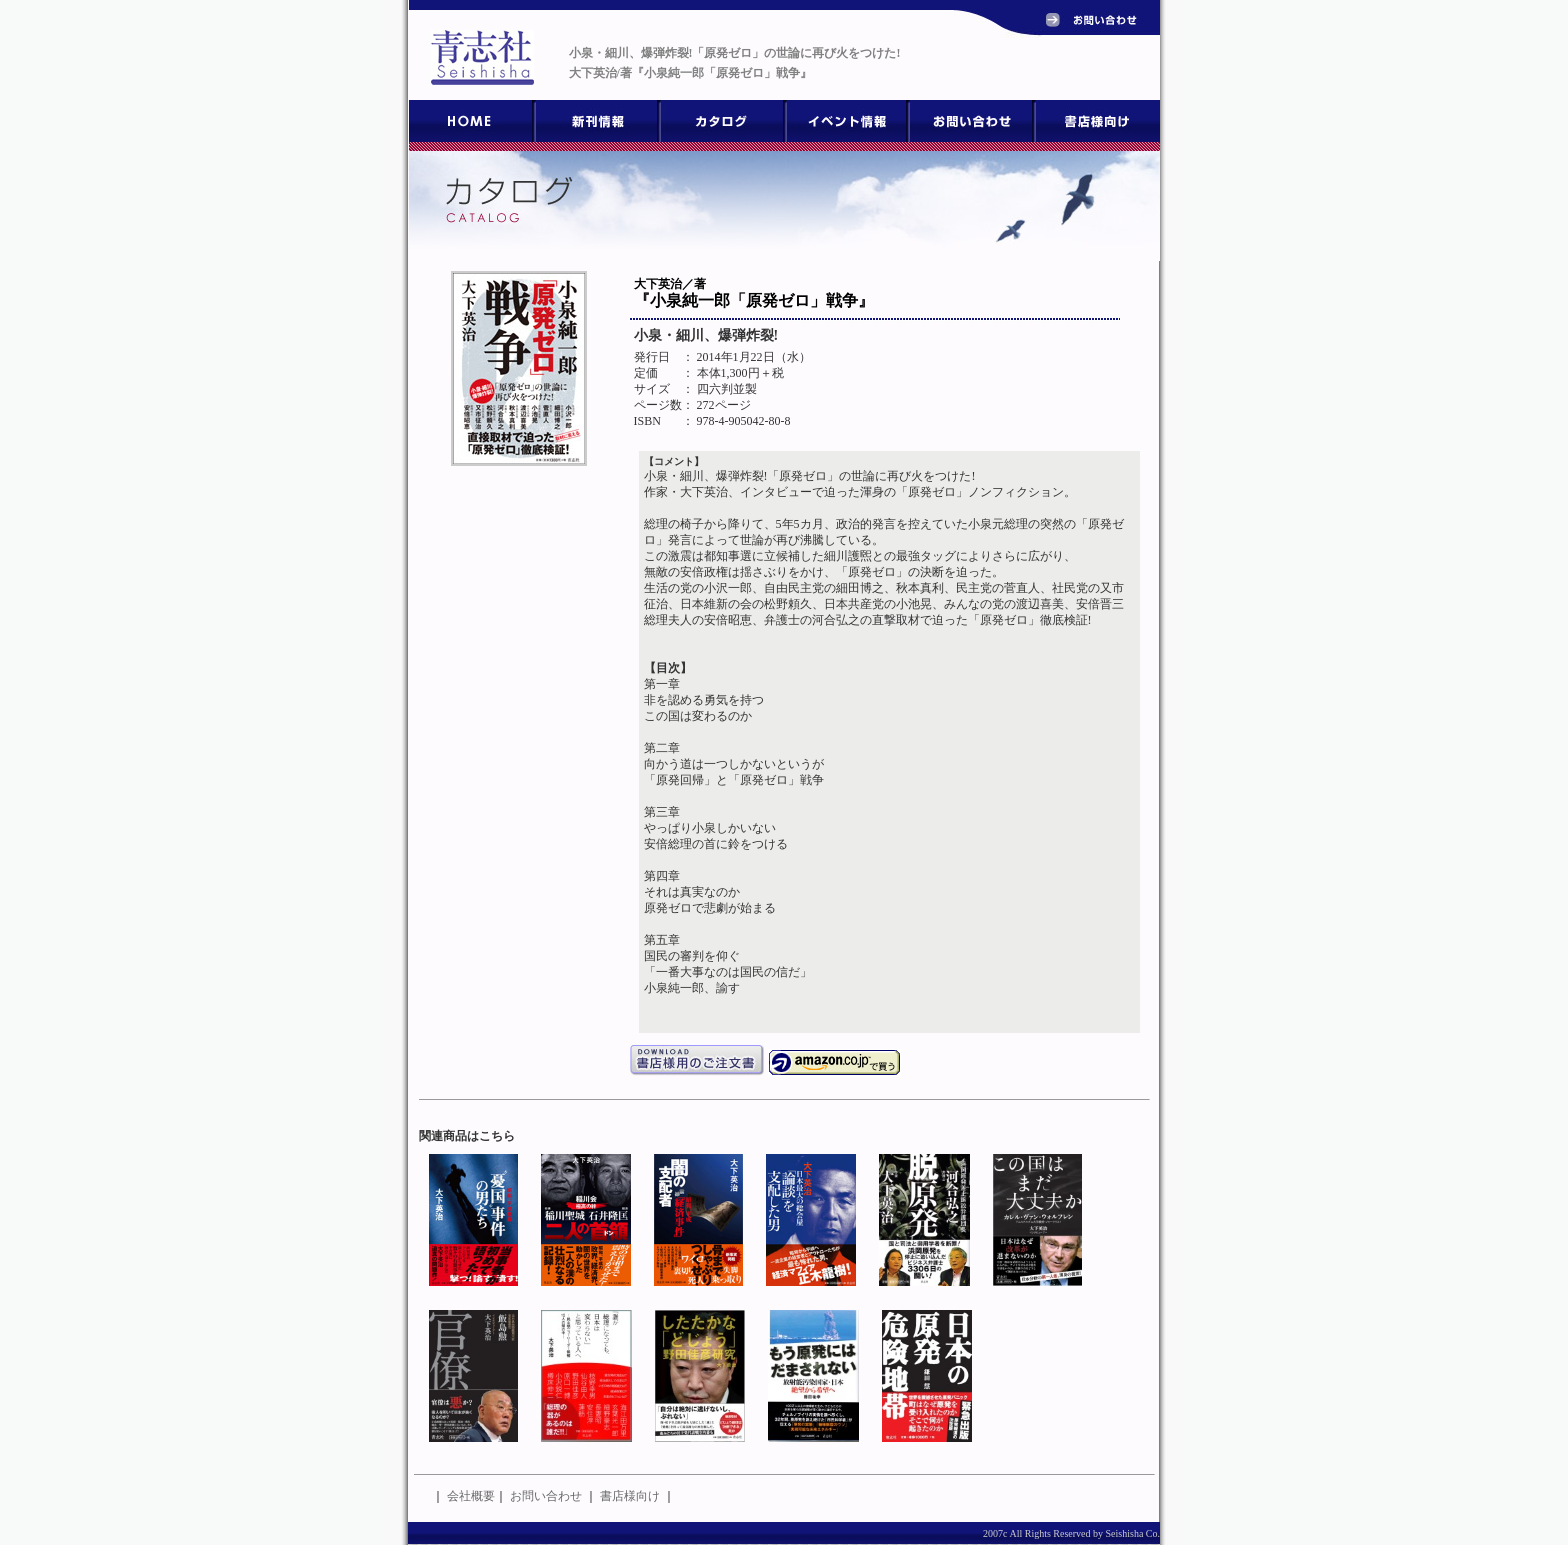 This screenshot has width=1568, height=1545. I want to click on お問い合わせ, so click(546, 1496).